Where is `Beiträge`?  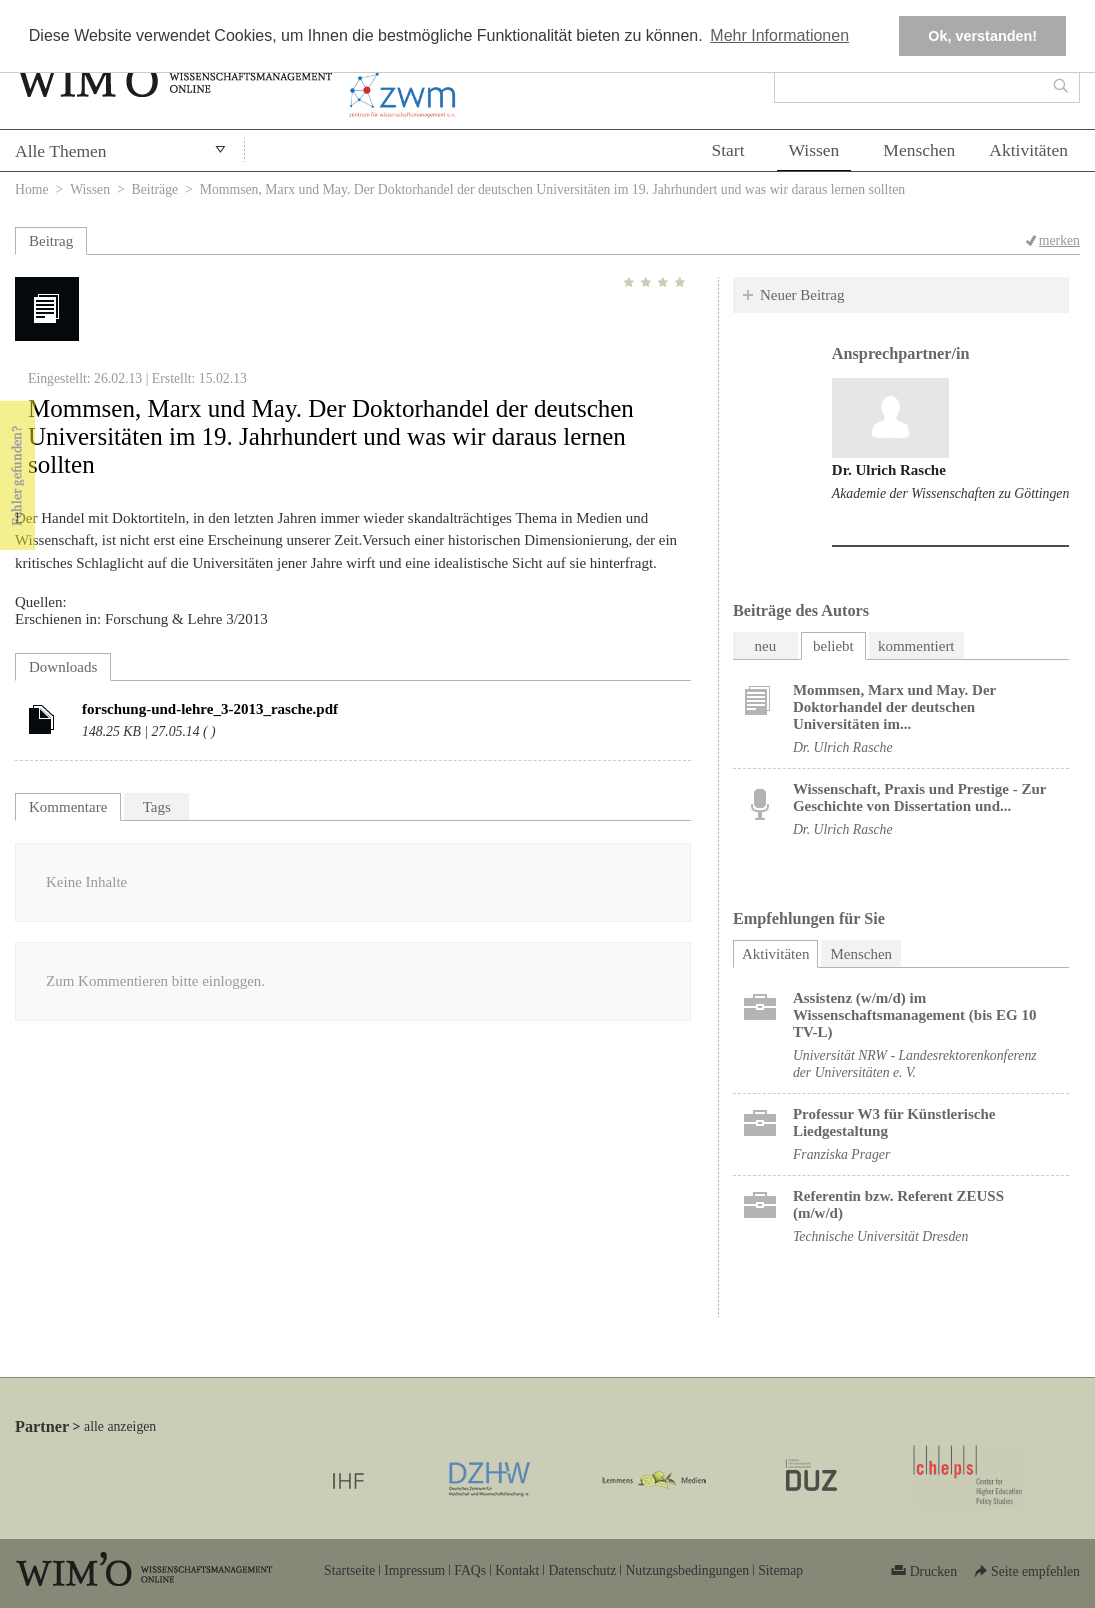 Beiträge is located at coordinates (155, 189).